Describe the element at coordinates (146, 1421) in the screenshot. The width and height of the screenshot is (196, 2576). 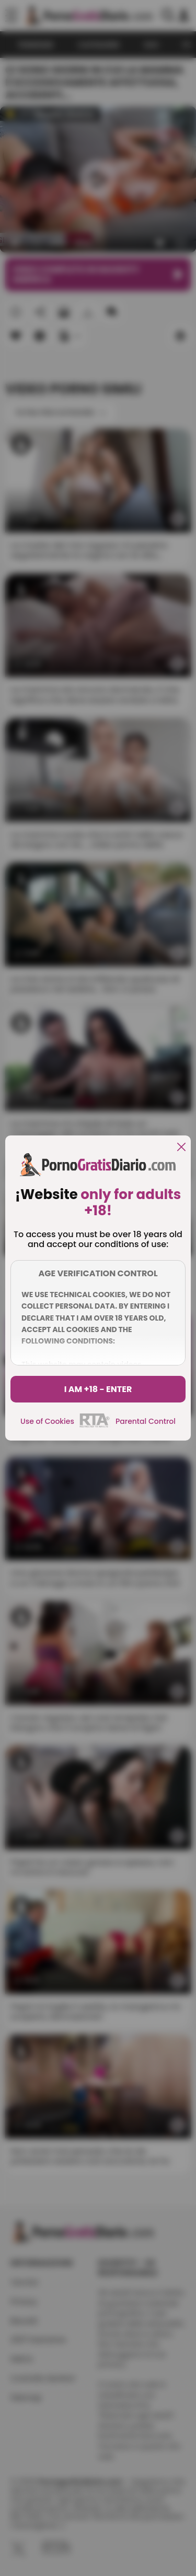
I see `Parental Control [control parental]` at that location.